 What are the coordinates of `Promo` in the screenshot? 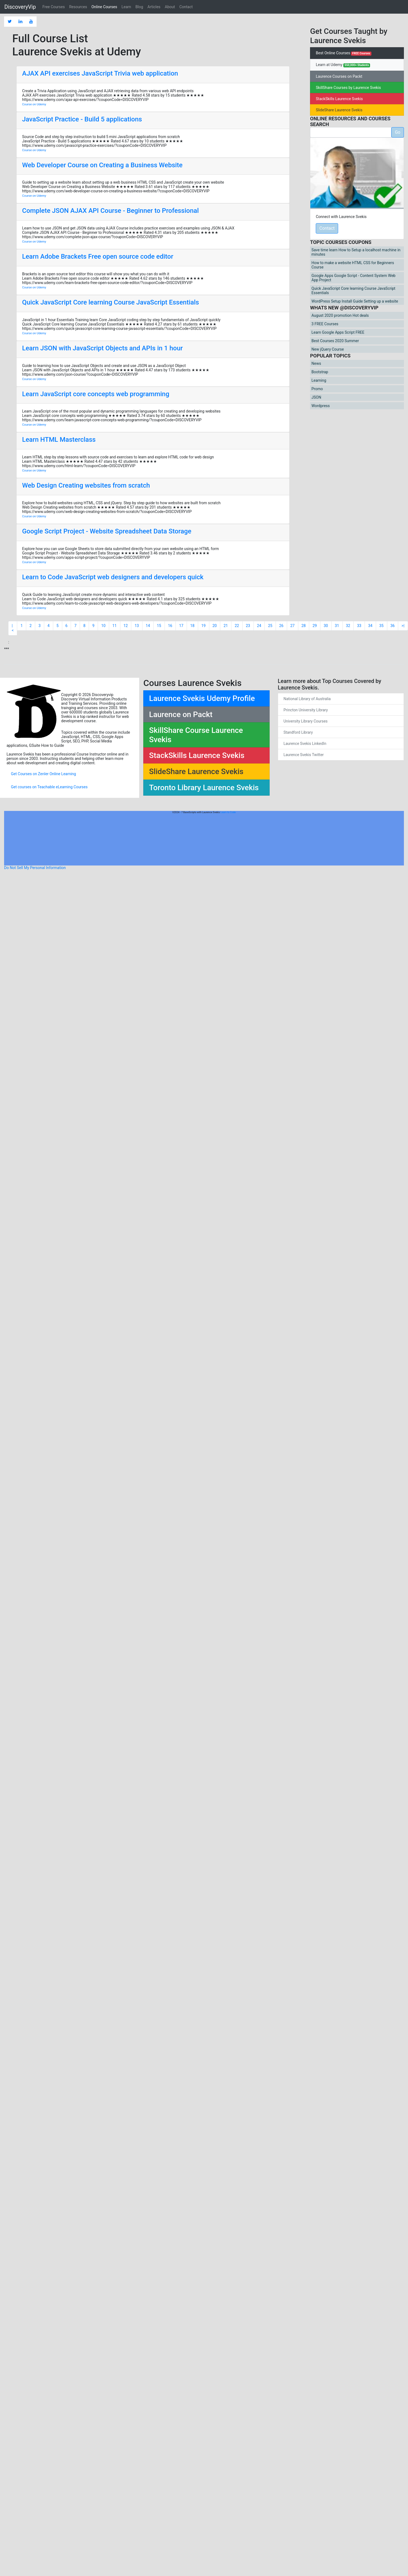 It's located at (317, 389).